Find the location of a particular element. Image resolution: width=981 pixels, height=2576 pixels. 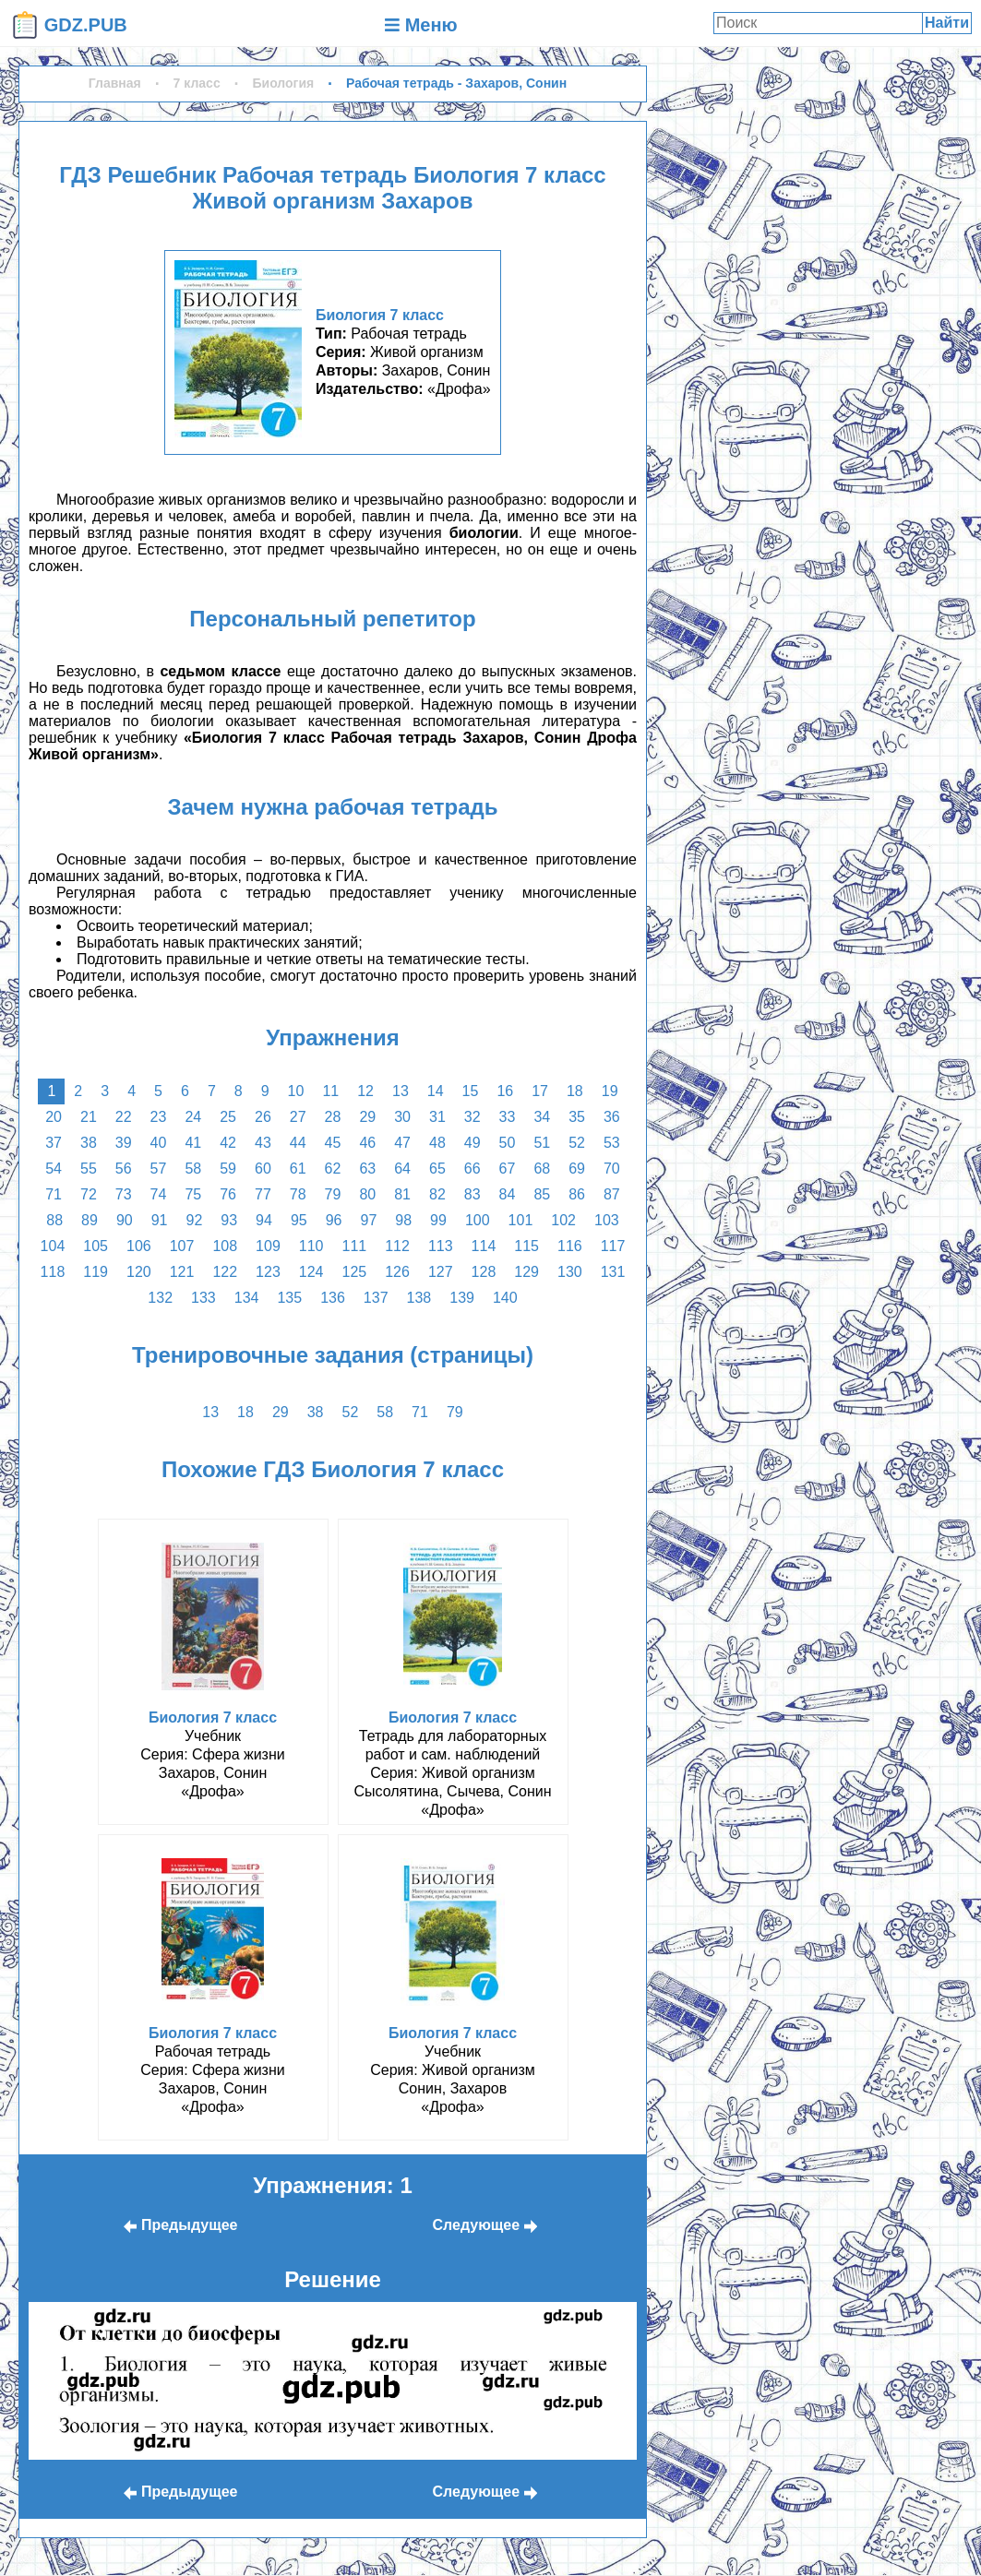

133 is located at coordinates (203, 1298).